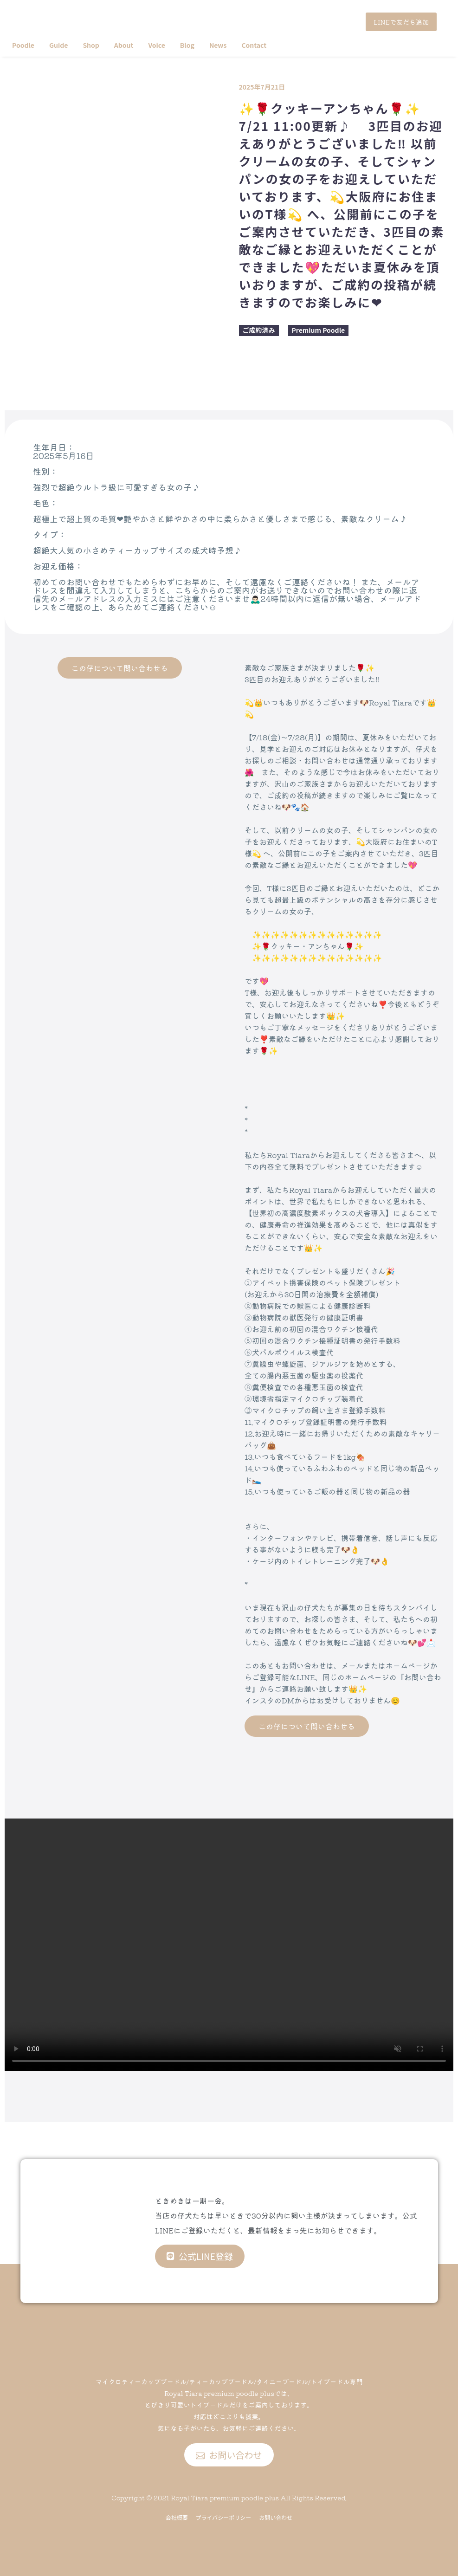 This screenshot has width=458, height=2576. I want to click on Premium Poodle, so click(318, 330).